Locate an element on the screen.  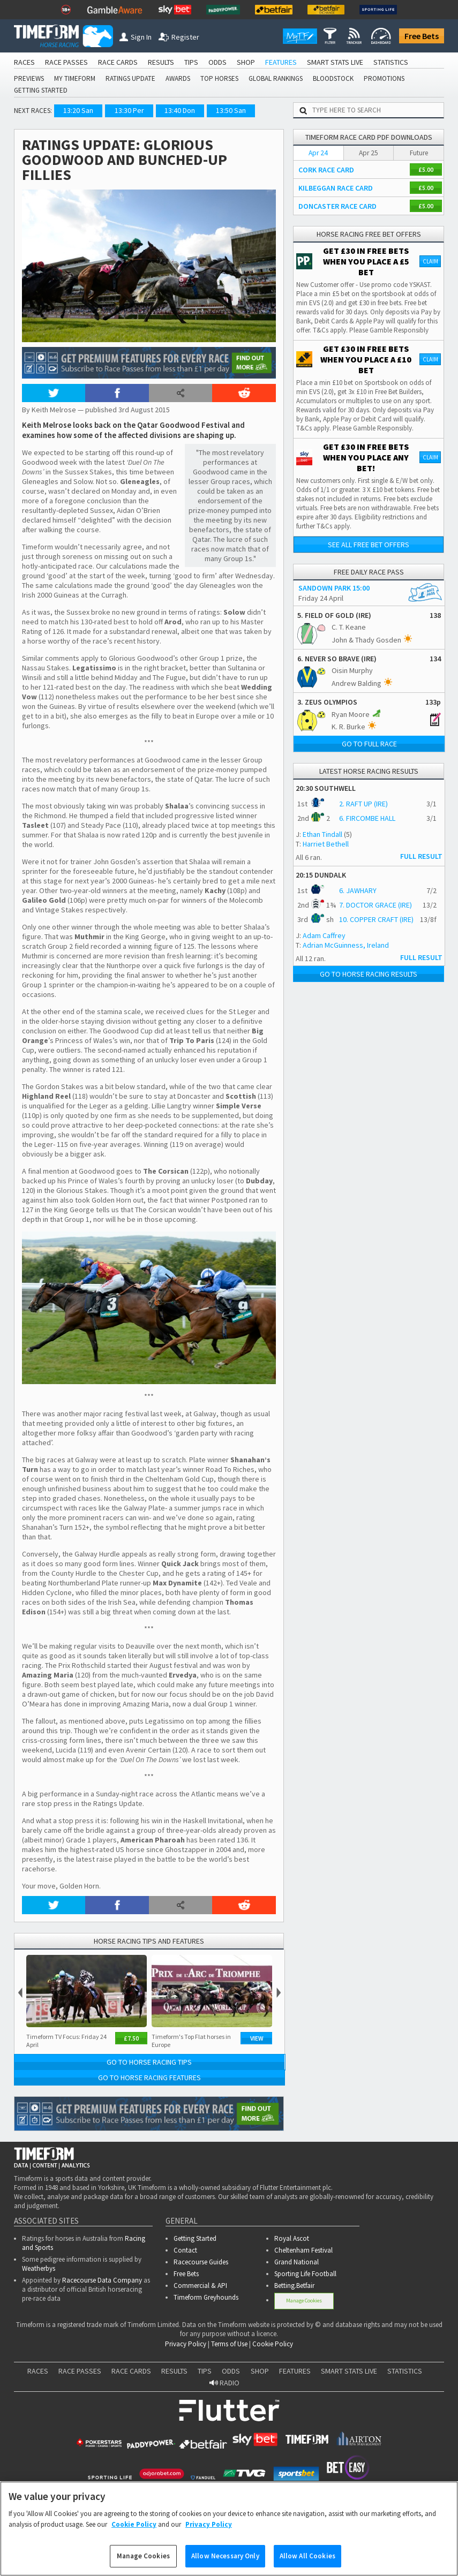
13:50 San is located at coordinates (231, 110).